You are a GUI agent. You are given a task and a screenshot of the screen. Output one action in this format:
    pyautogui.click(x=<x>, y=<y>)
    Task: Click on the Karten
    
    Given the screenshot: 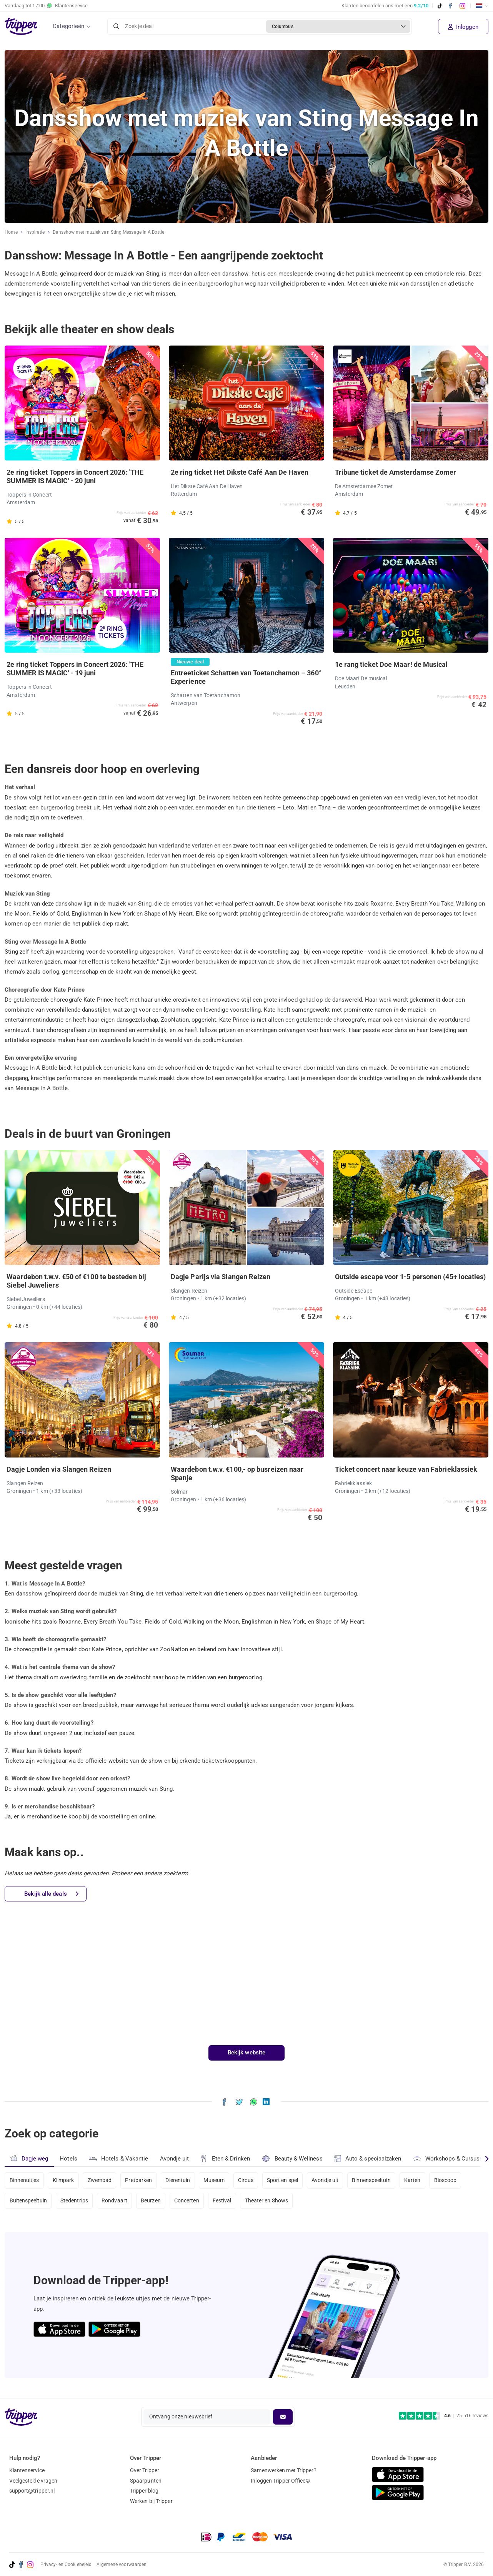 What is the action you would take?
    pyautogui.click(x=415, y=2180)
    